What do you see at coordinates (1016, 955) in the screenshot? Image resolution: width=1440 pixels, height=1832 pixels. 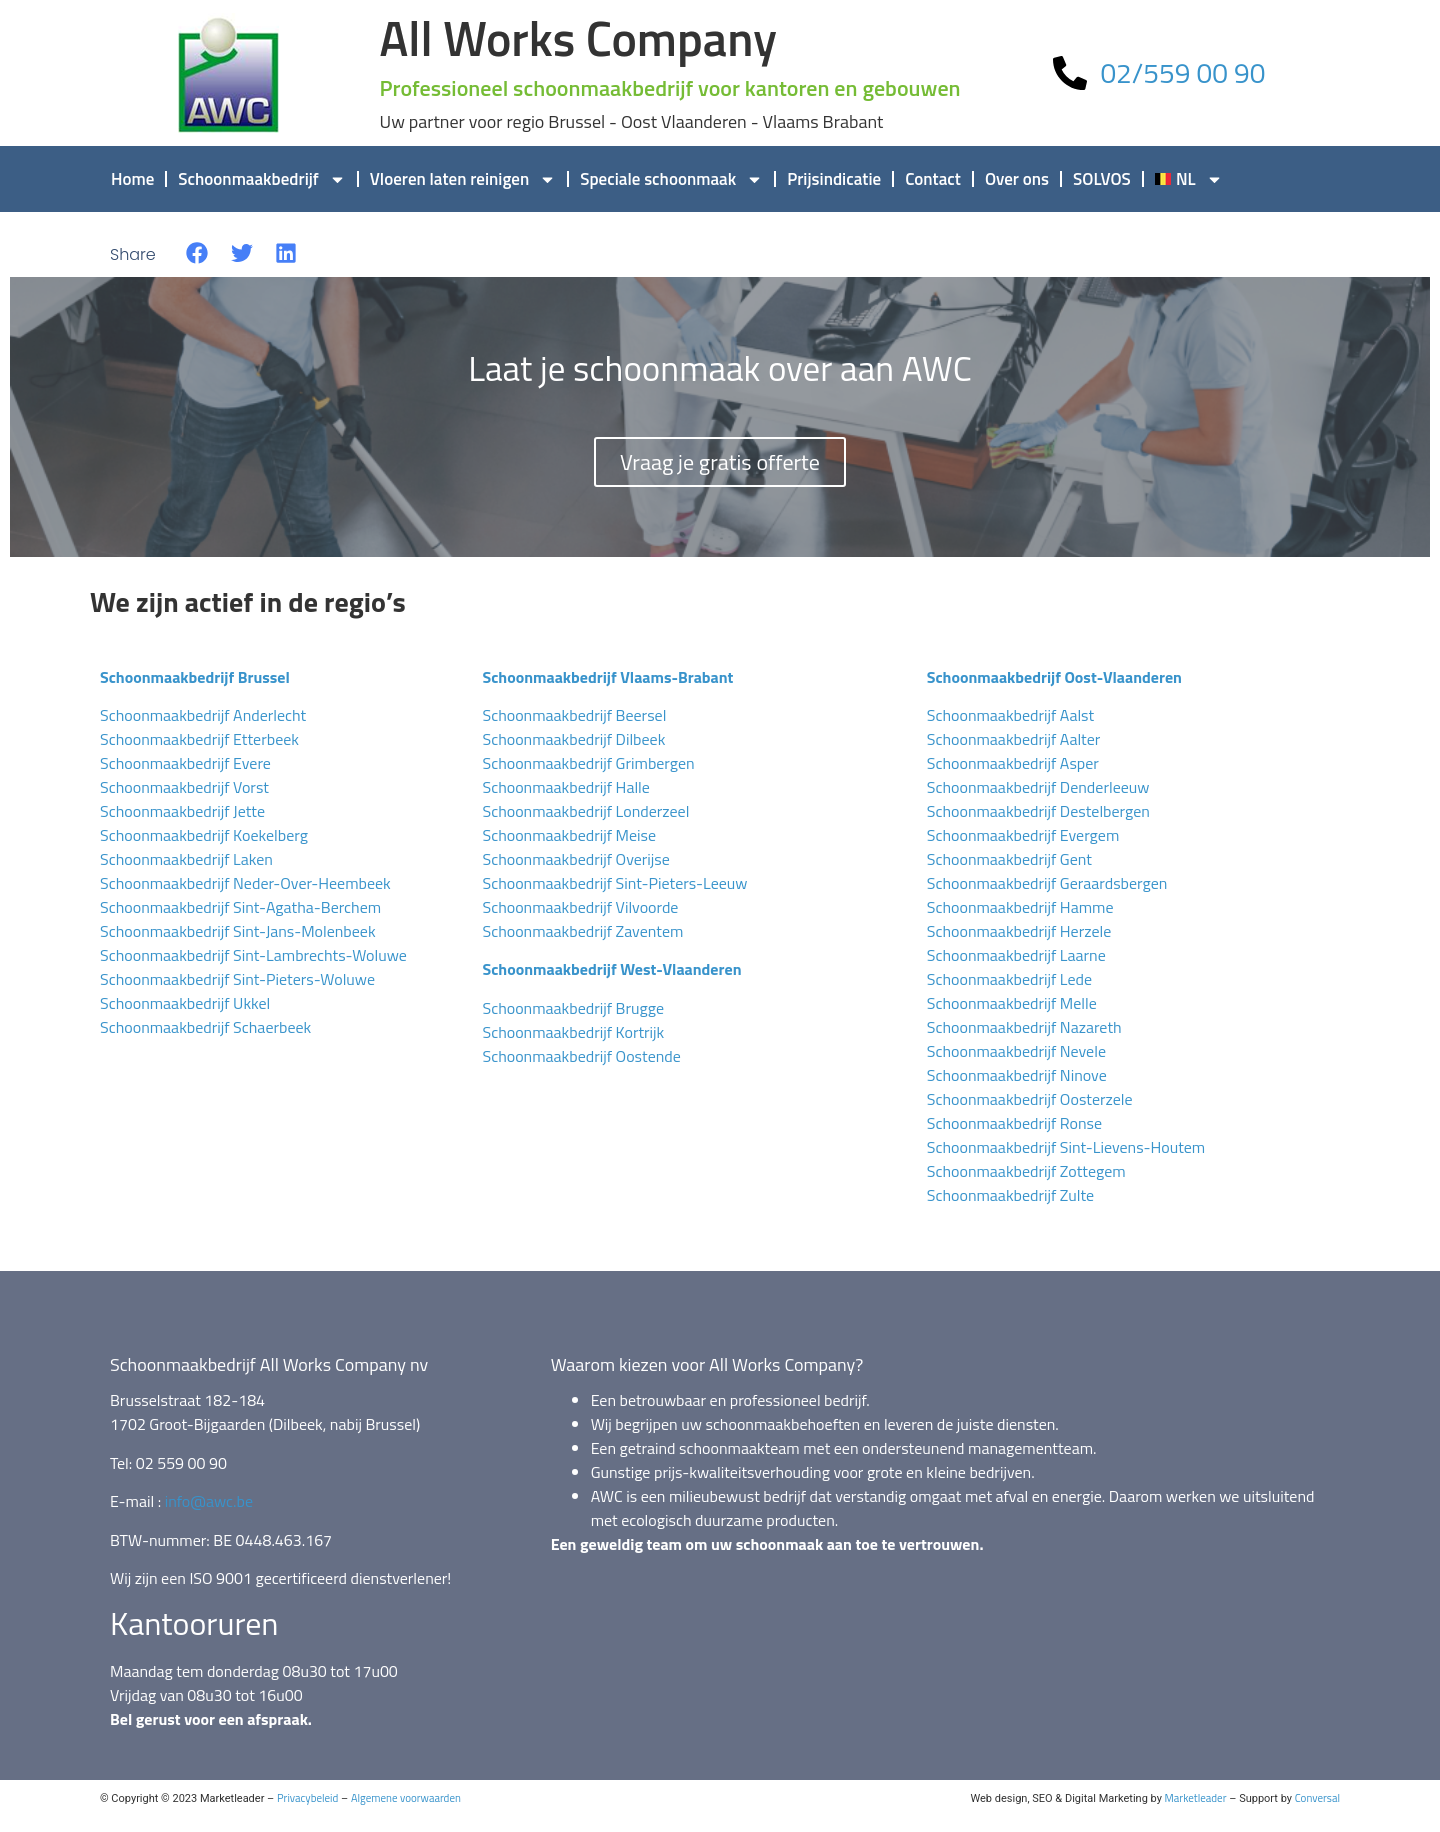 I see `Schoonmaakbedrijf Laarne` at bounding box center [1016, 955].